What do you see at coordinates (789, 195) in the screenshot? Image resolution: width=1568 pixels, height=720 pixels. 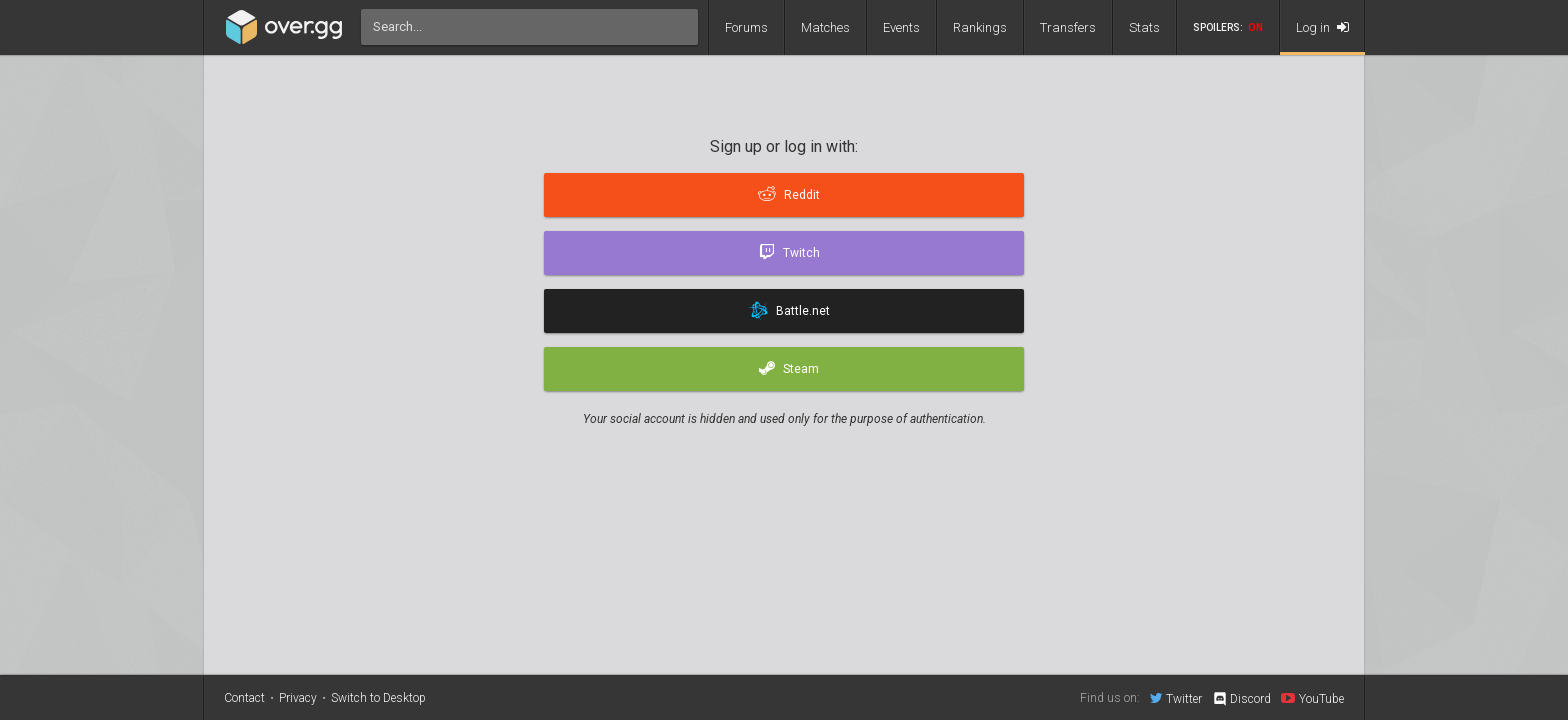 I see `Reddit` at bounding box center [789, 195].